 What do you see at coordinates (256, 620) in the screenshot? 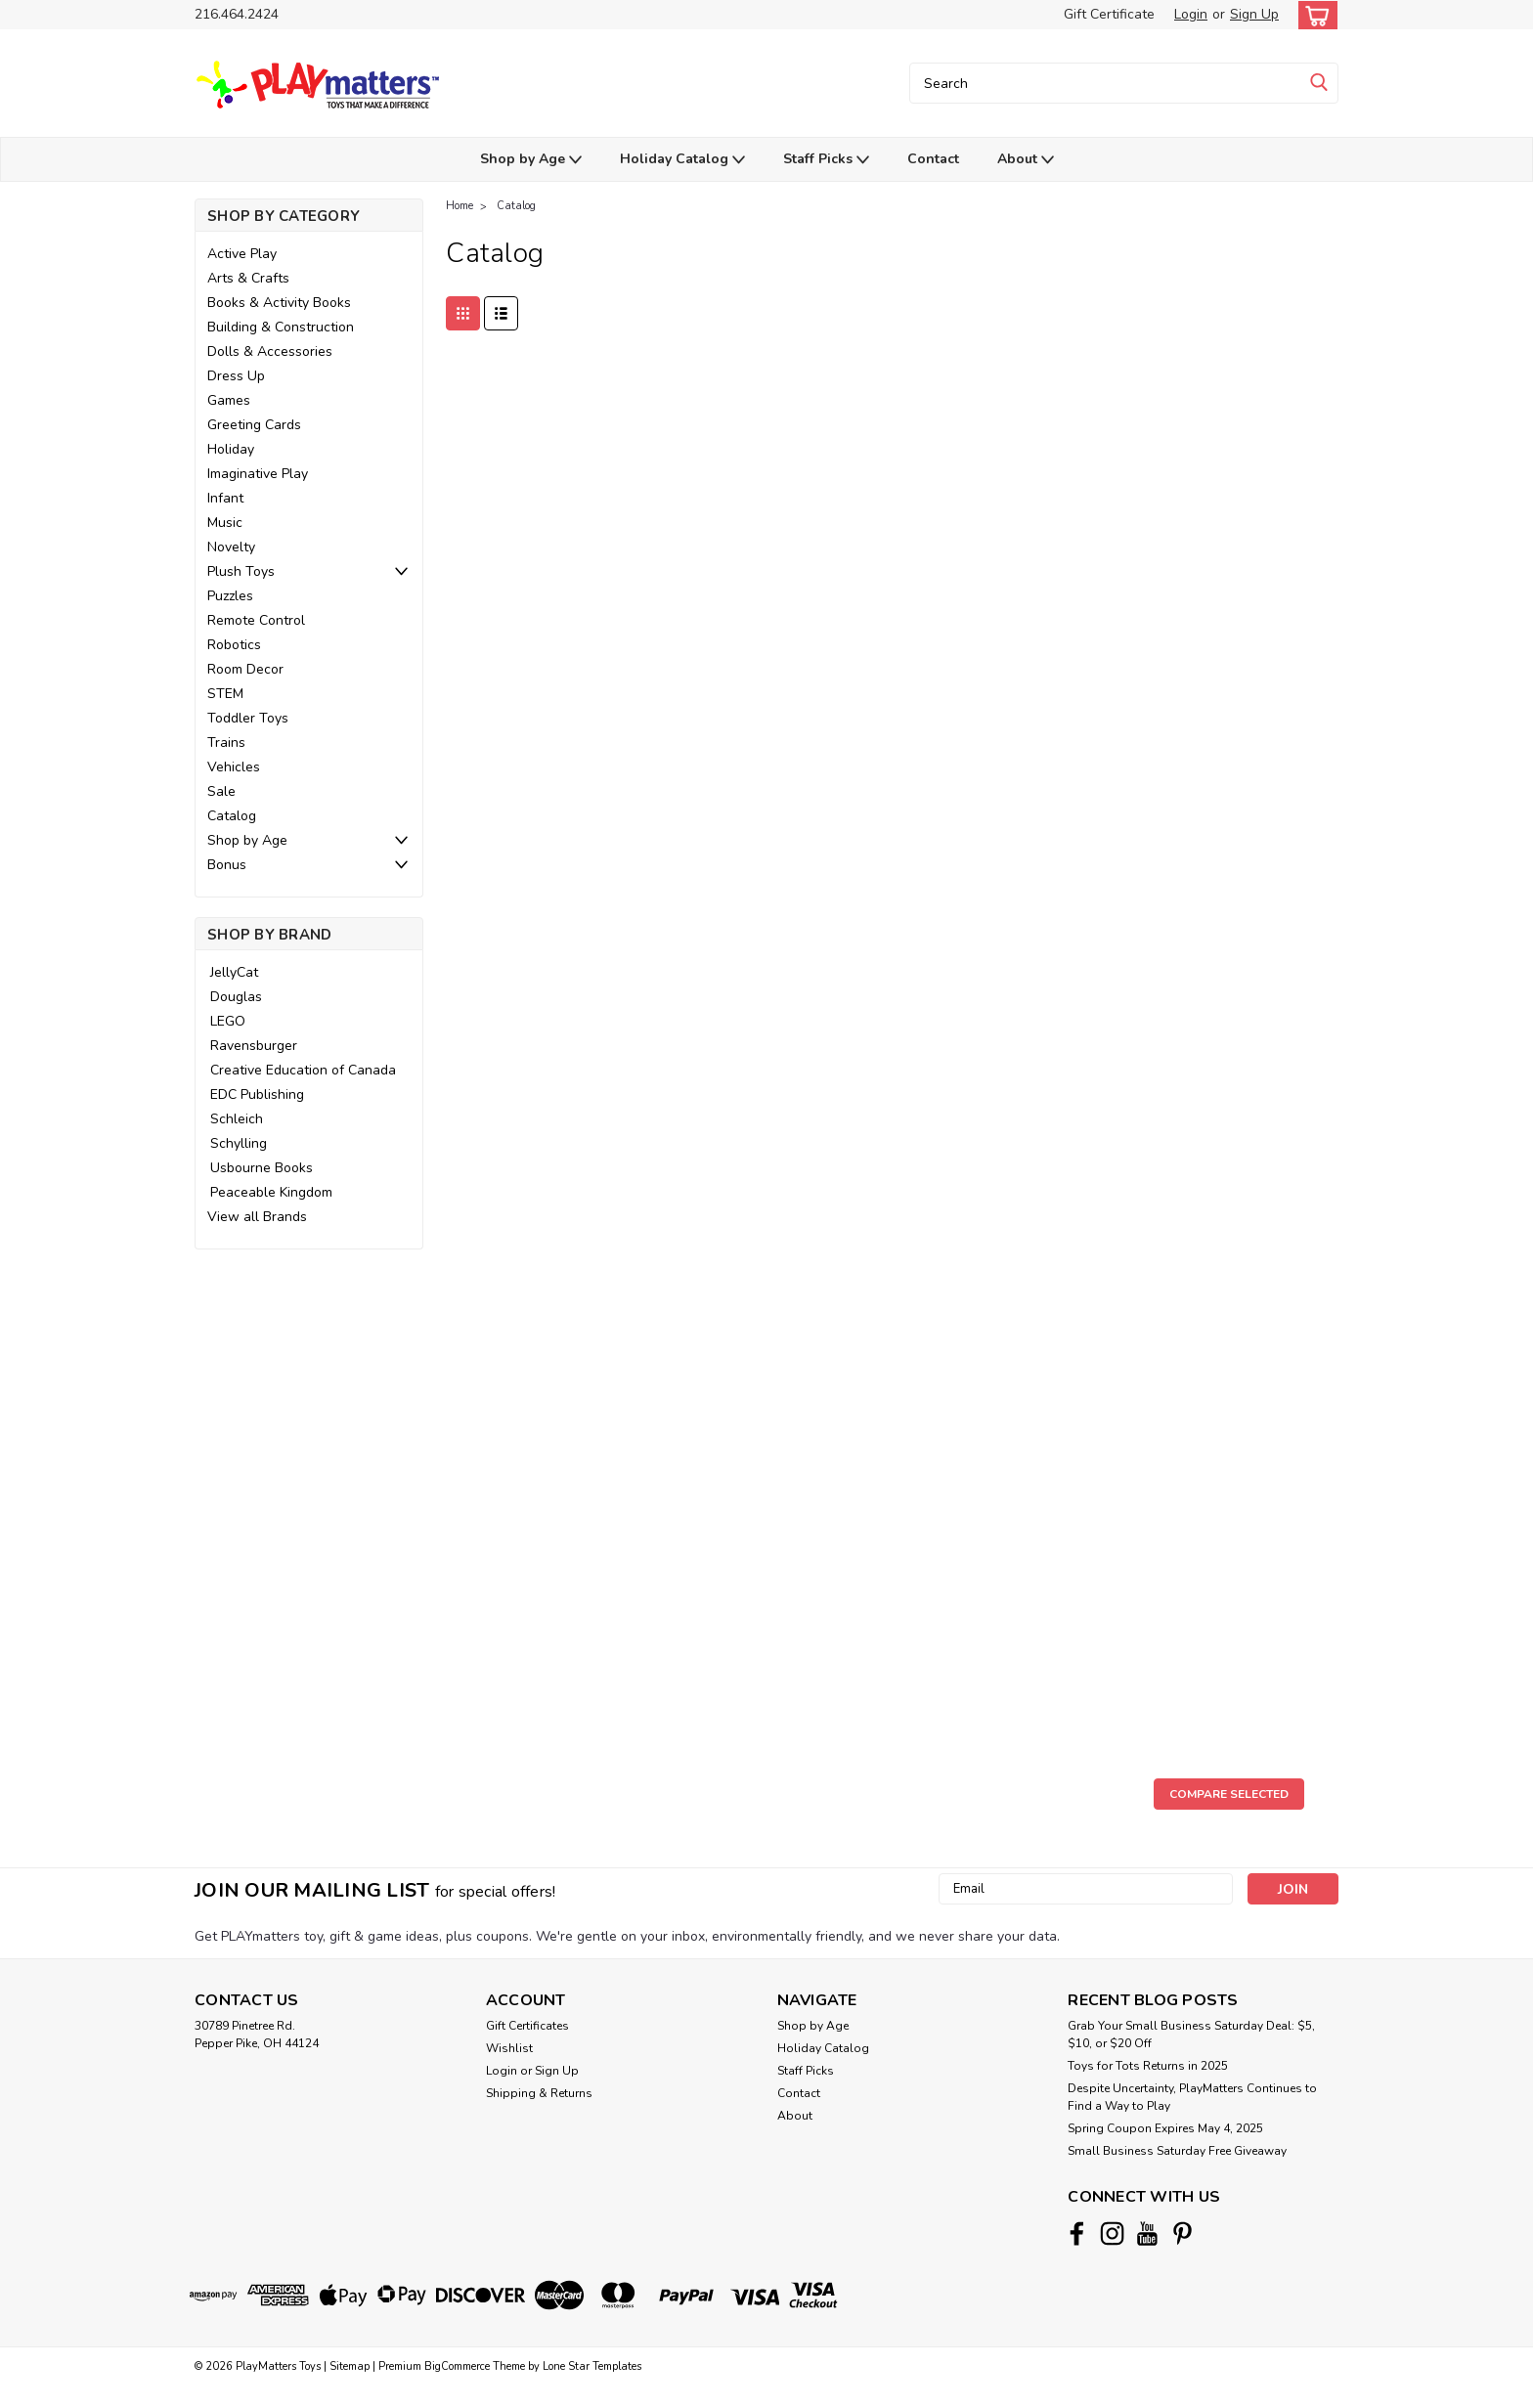
I see `Remote Control` at bounding box center [256, 620].